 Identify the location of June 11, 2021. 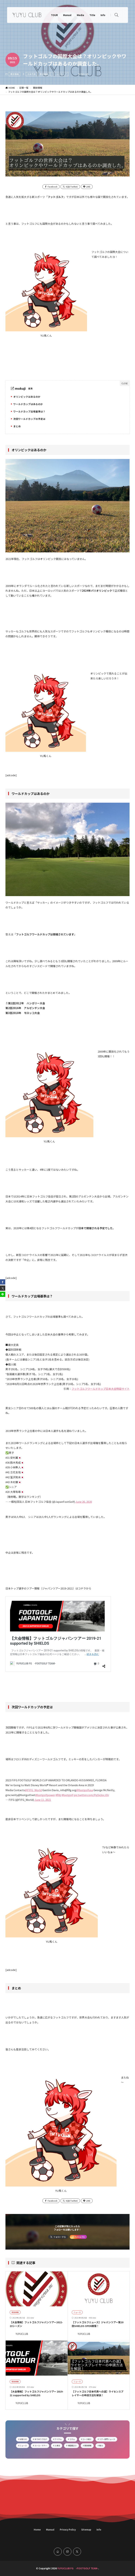
(42, 1800).